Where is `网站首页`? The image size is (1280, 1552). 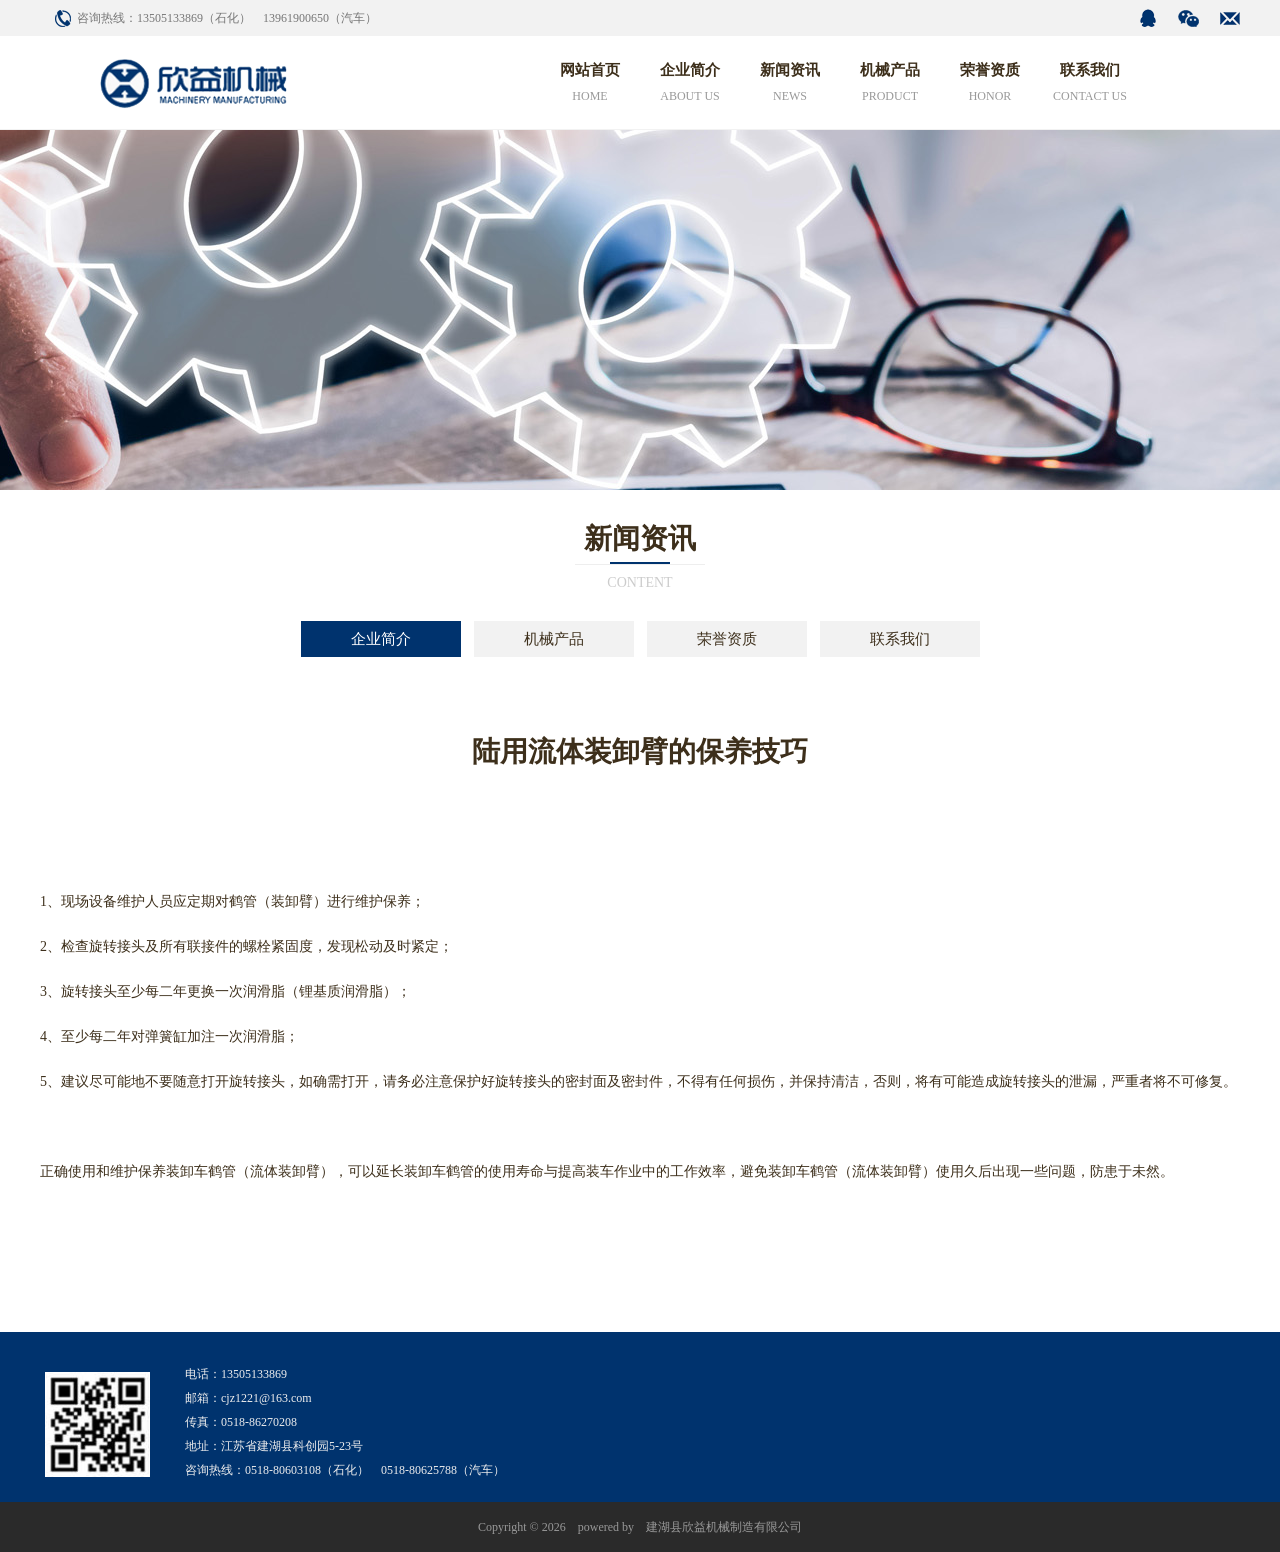 网站首页 is located at coordinates (590, 85).